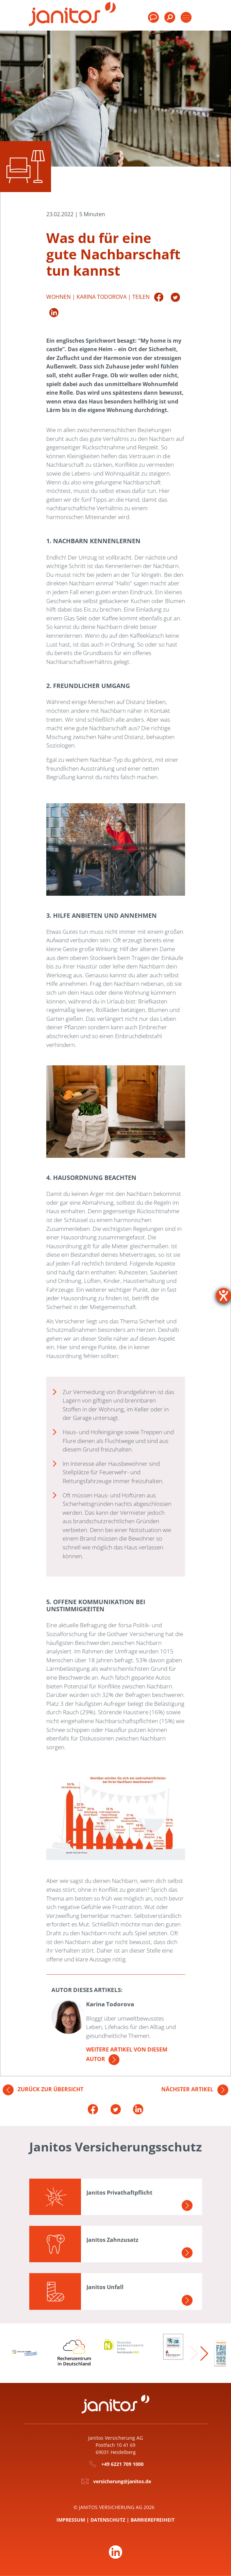 This screenshot has height=2576, width=231. I want to click on versicherung@janitos.de, so click(122, 2481).